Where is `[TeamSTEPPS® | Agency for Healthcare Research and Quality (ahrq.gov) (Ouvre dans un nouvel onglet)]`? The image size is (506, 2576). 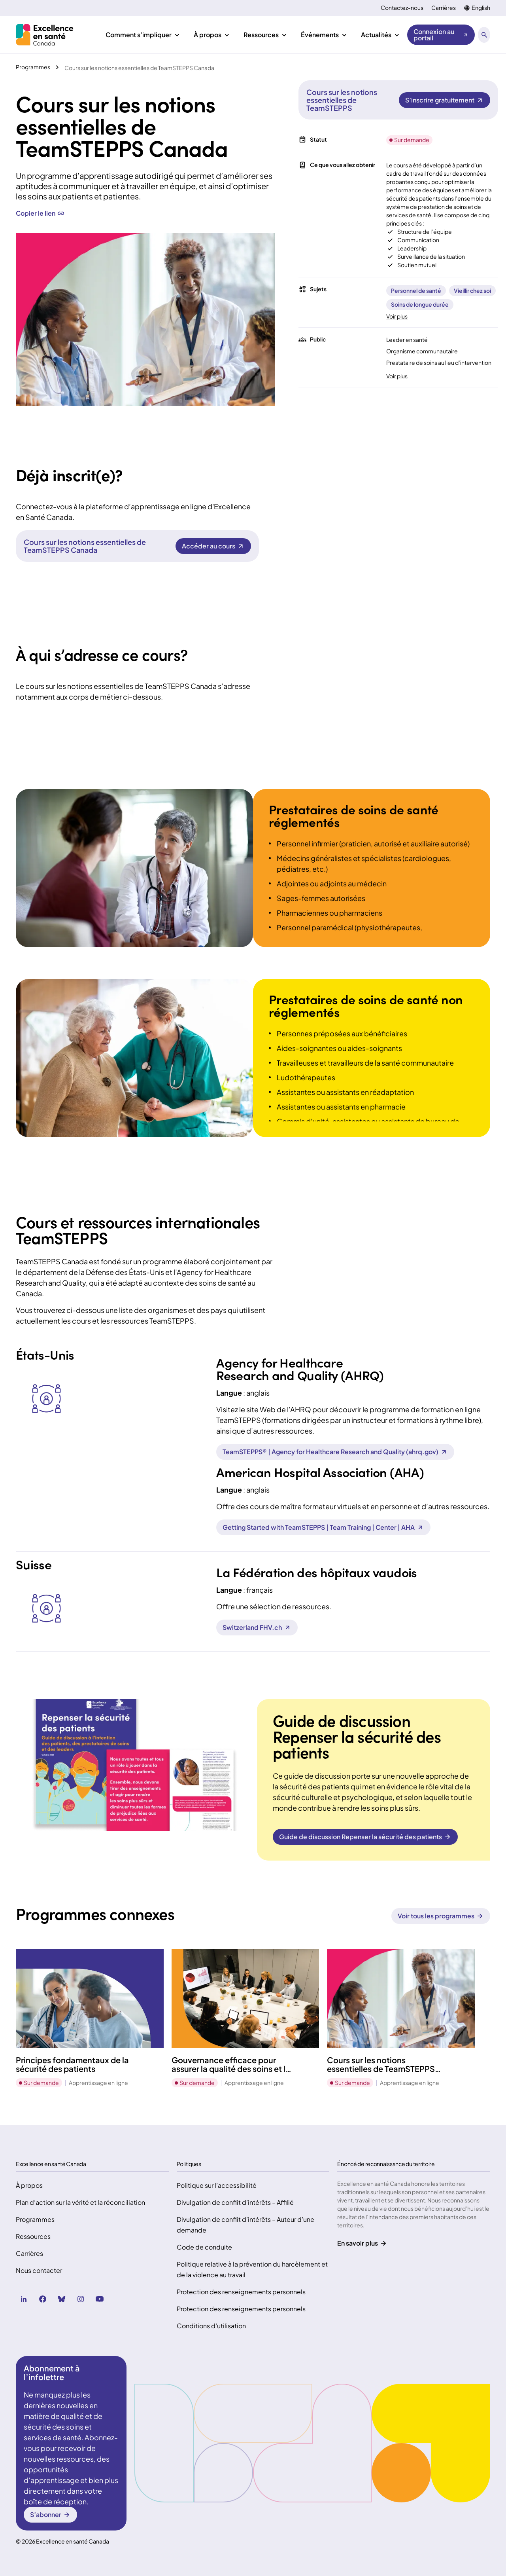
[TeamSTEPPS® | Agency for Healthcare Research and Quality (ahrq.gov) (Ouvre dans un nouvel onglet)] is located at coordinates (335, 1452).